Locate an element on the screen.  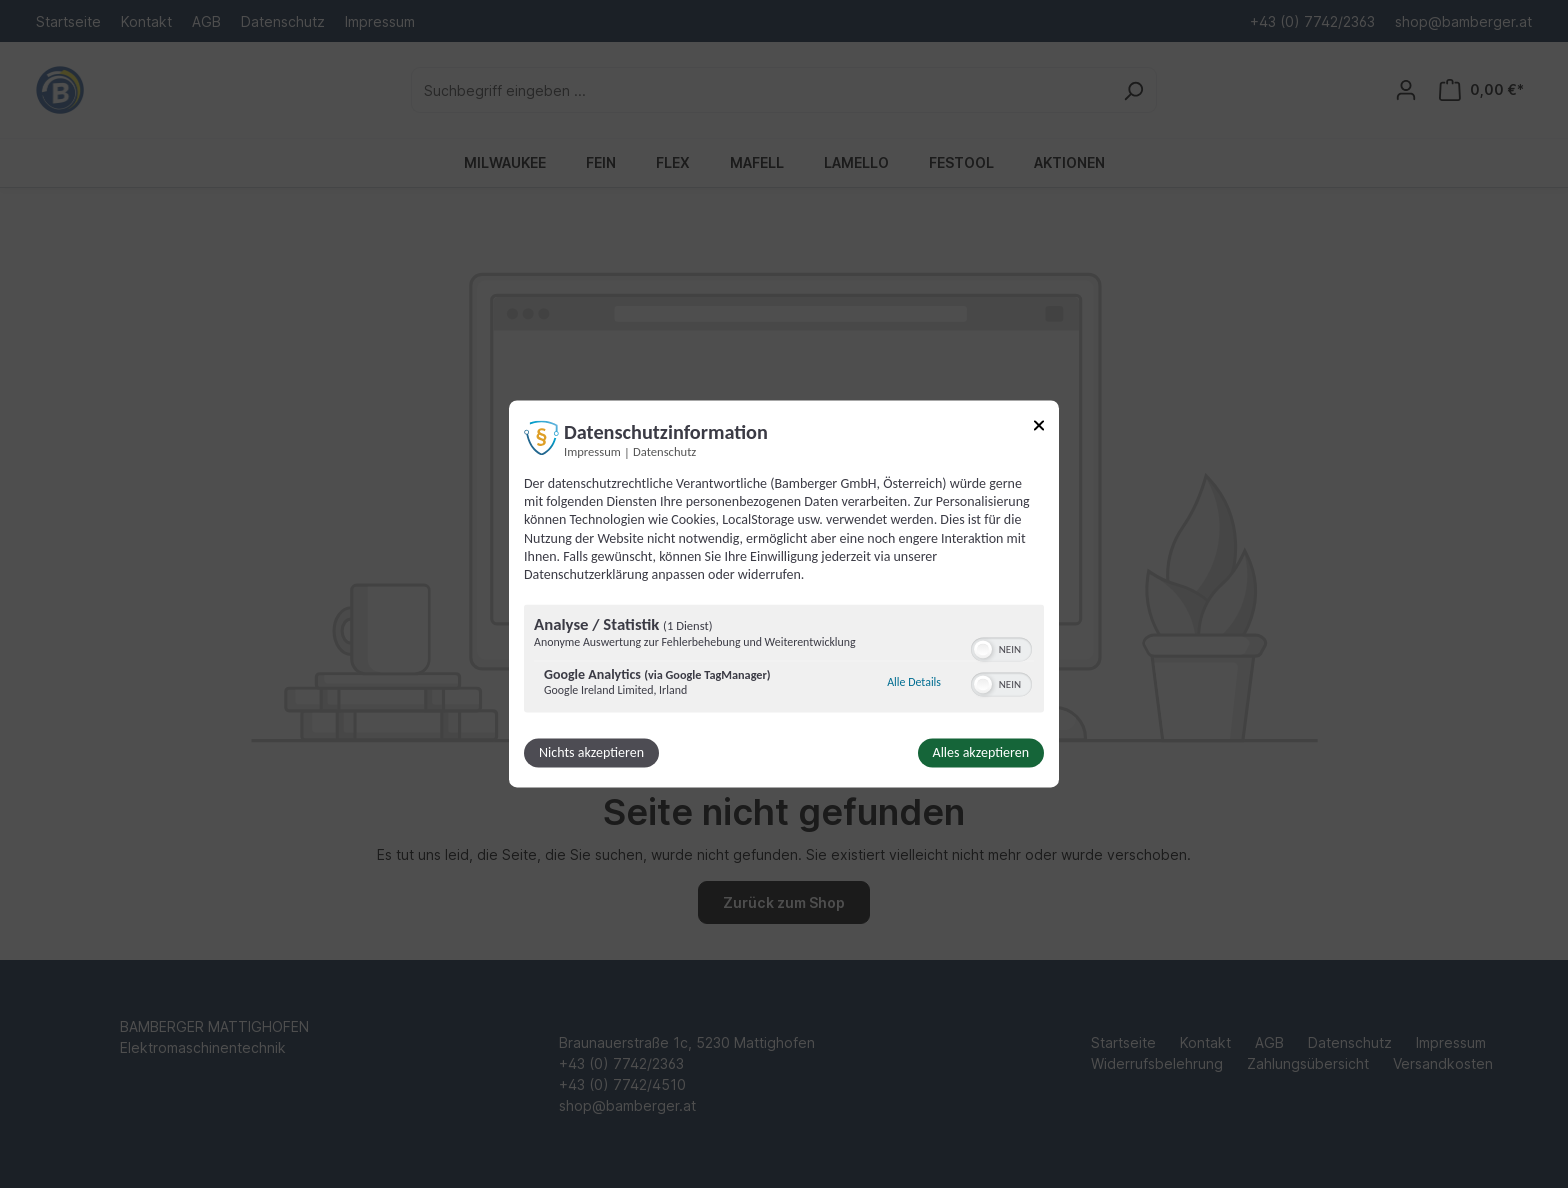
[button] is located at coordinates (983, 650).